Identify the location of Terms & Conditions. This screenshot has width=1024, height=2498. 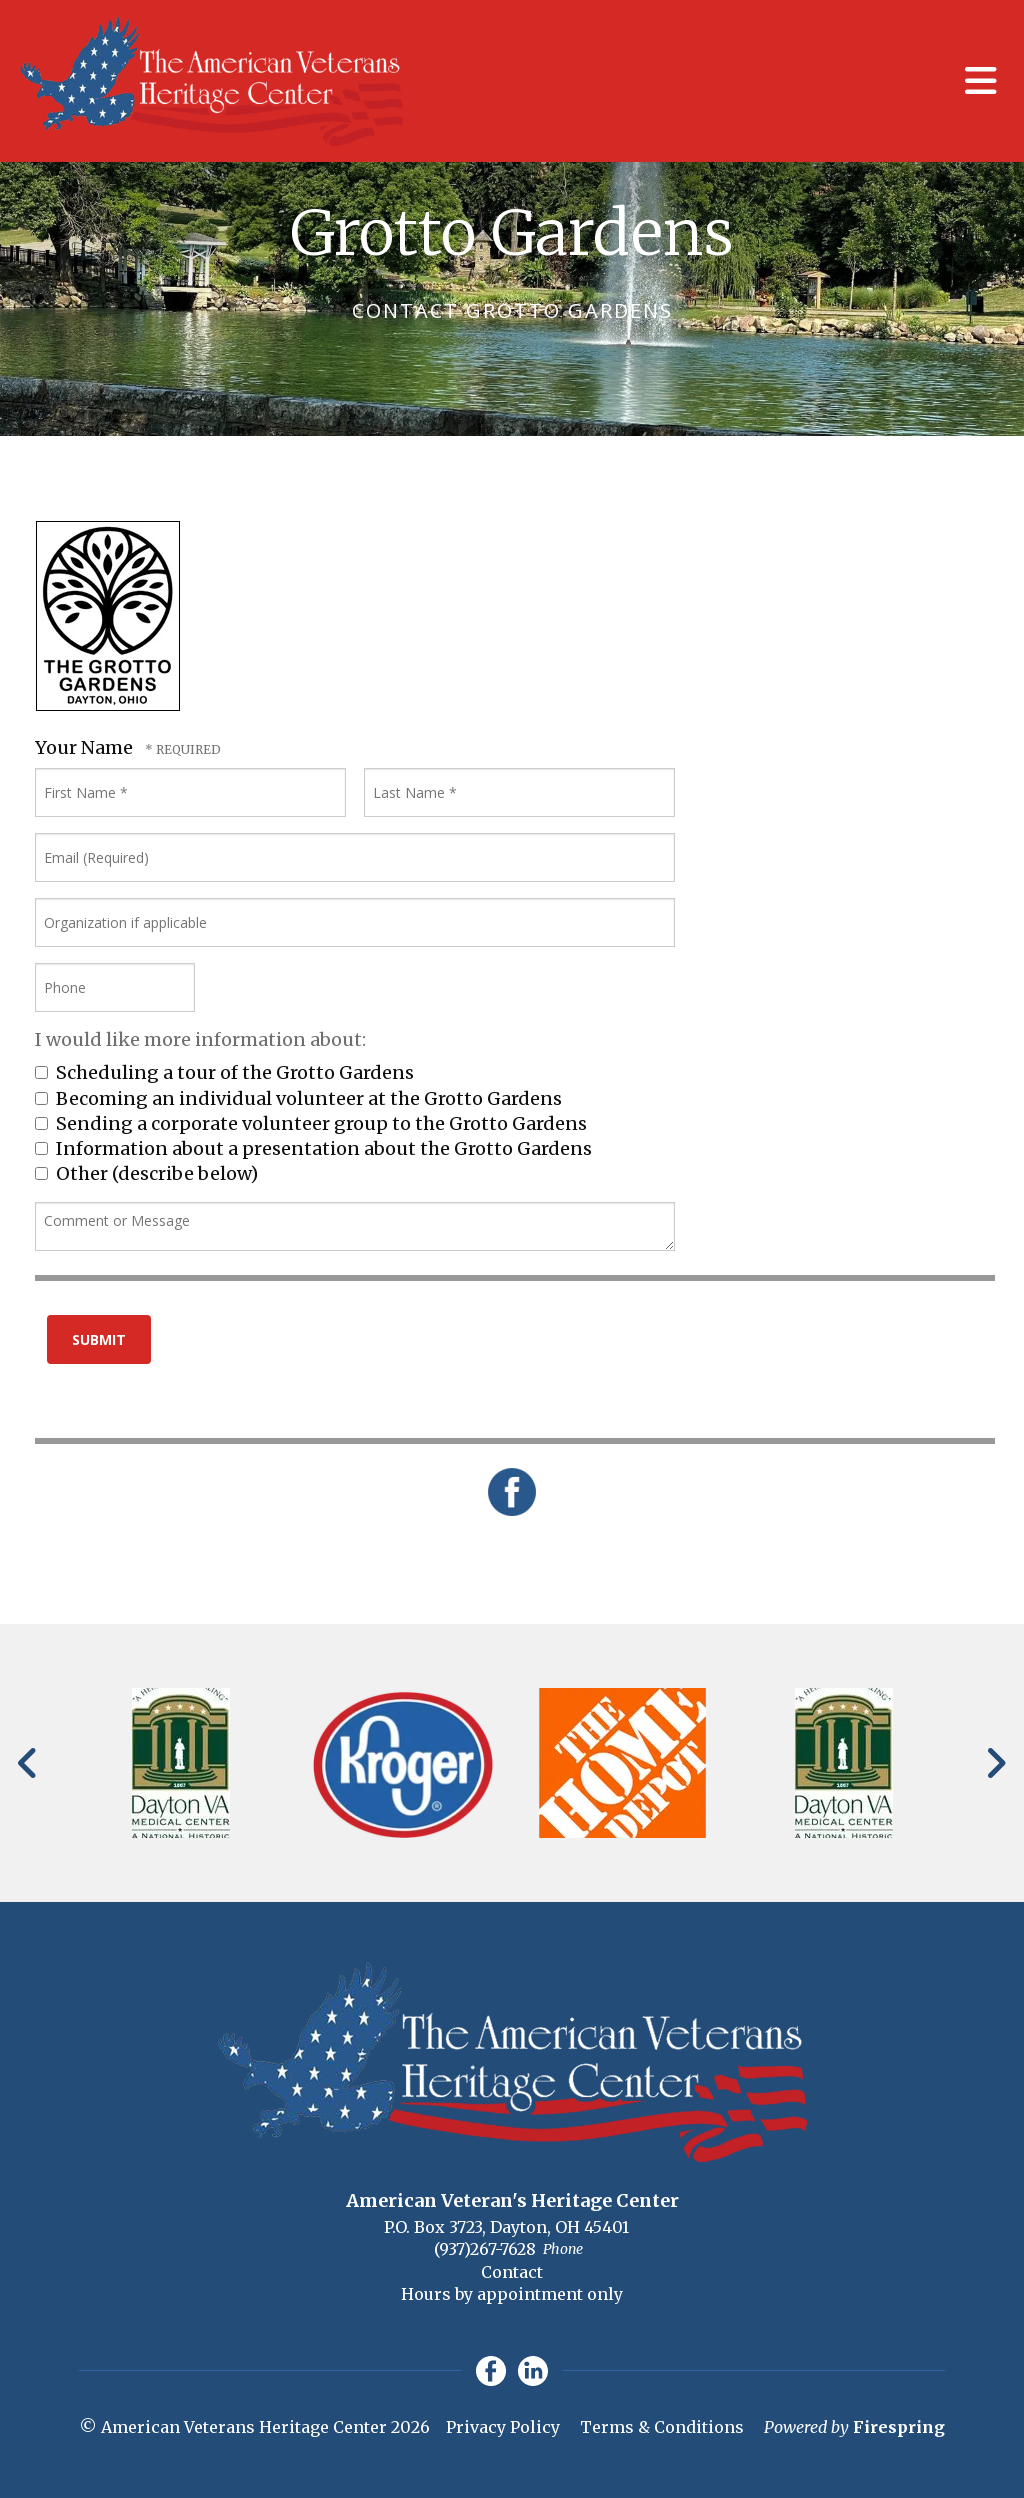
(662, 2427).